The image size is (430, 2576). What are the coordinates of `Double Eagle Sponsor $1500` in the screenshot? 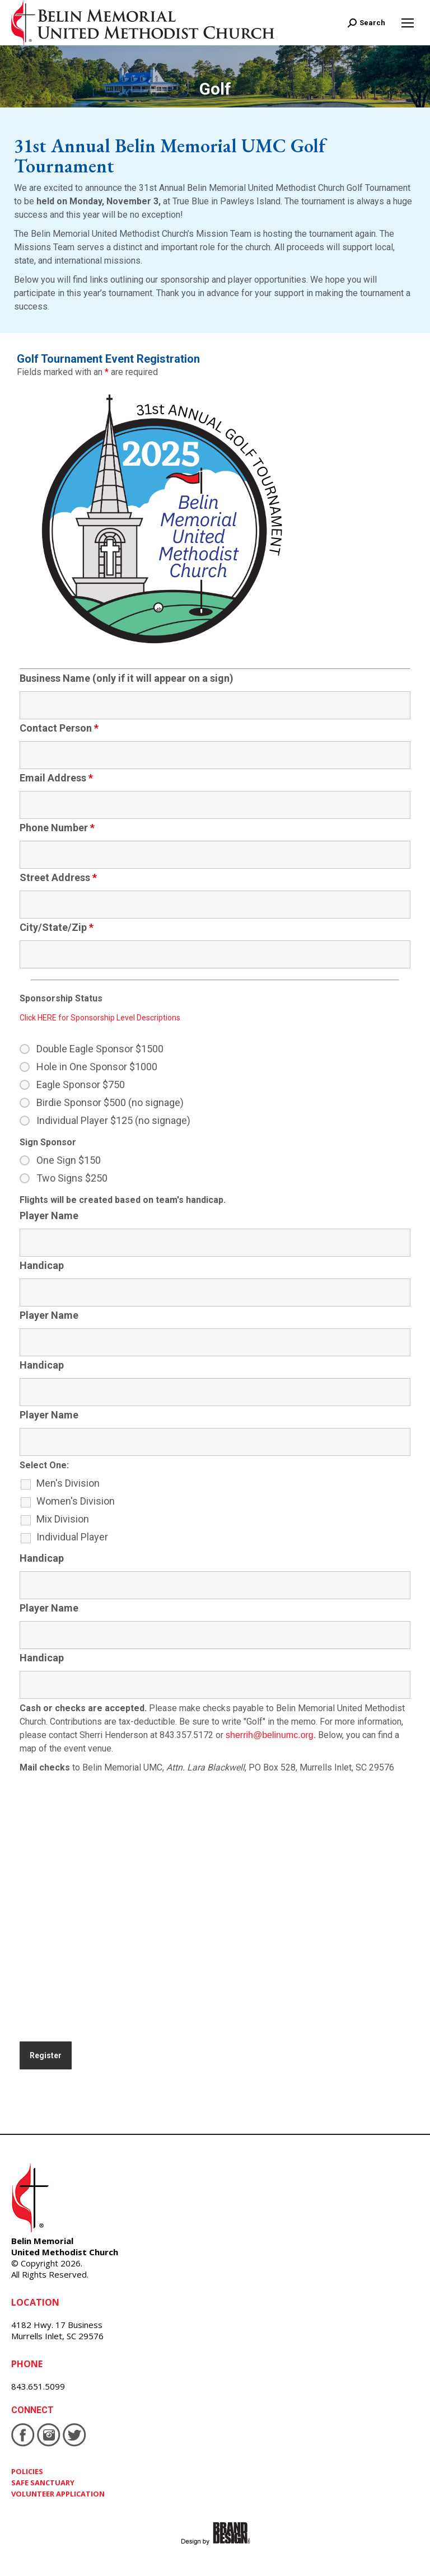 It's located at (99, 1049).